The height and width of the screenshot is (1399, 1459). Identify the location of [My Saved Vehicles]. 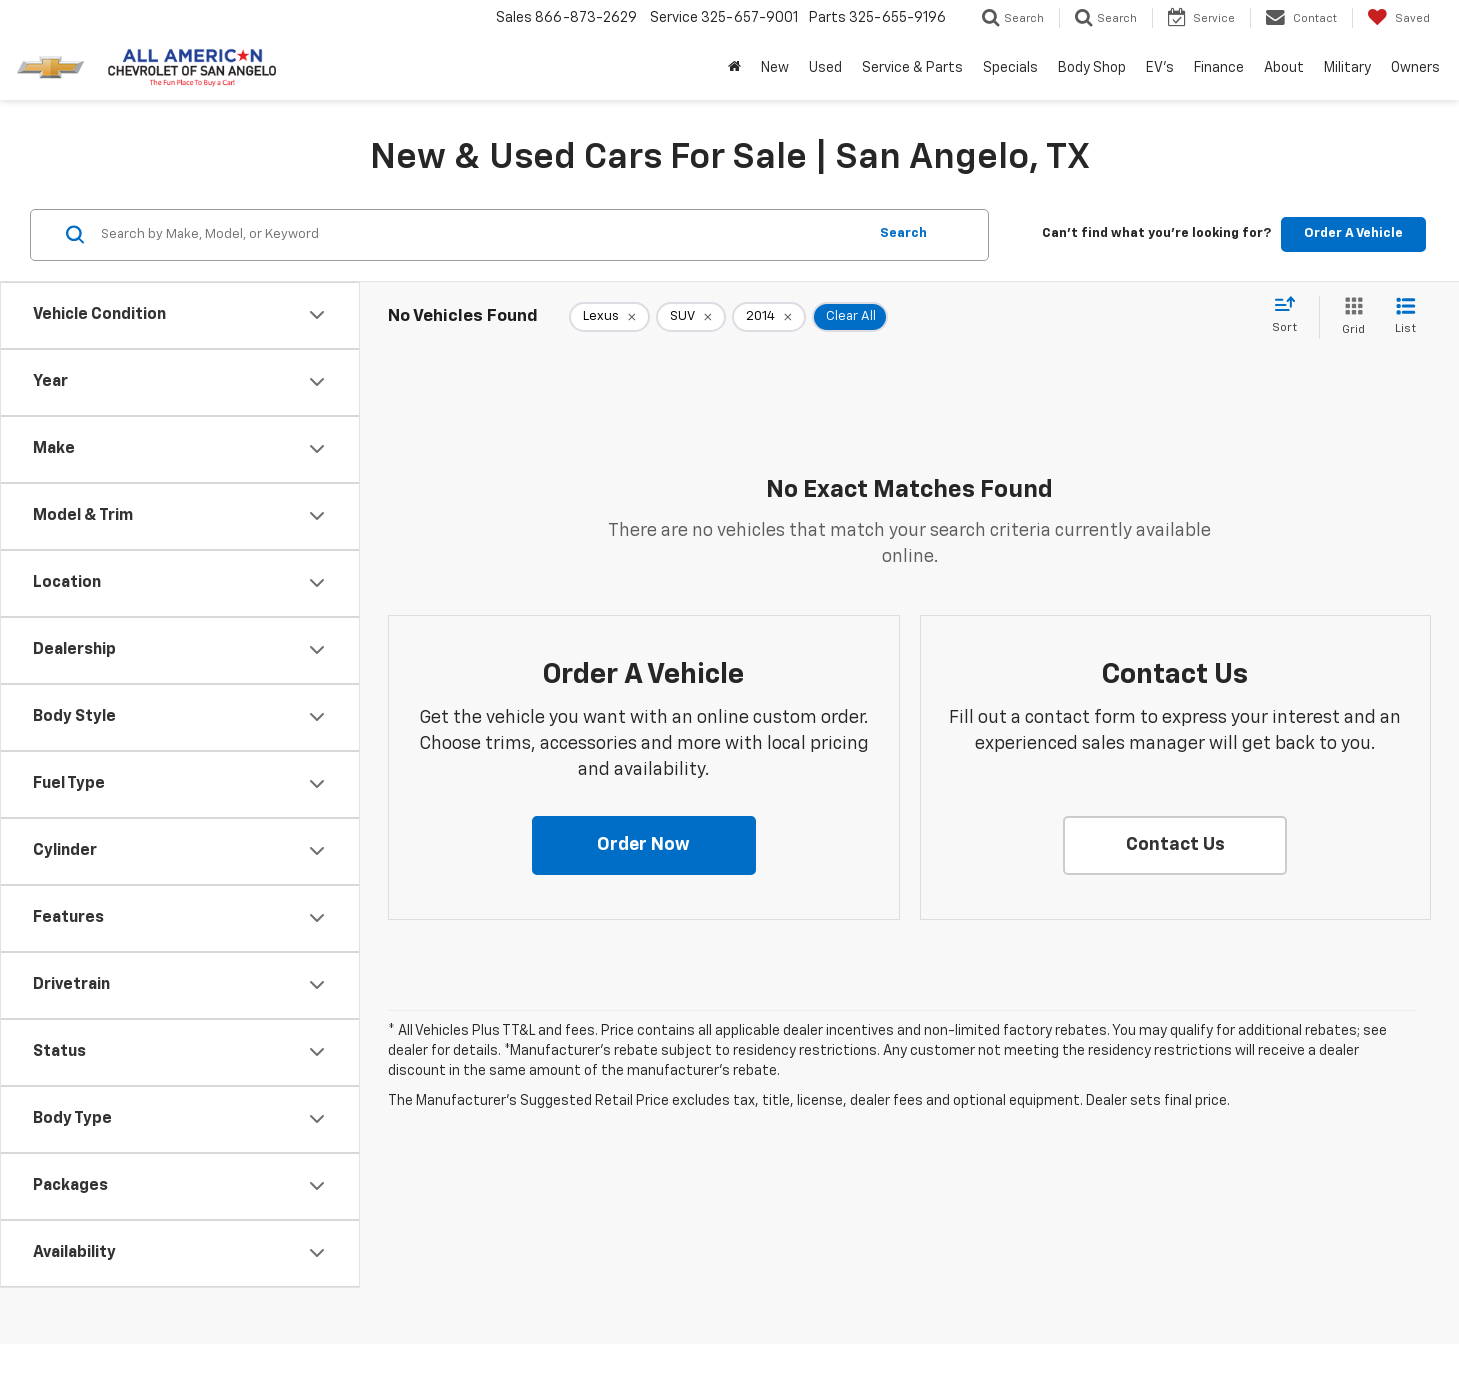
(1398, 18).